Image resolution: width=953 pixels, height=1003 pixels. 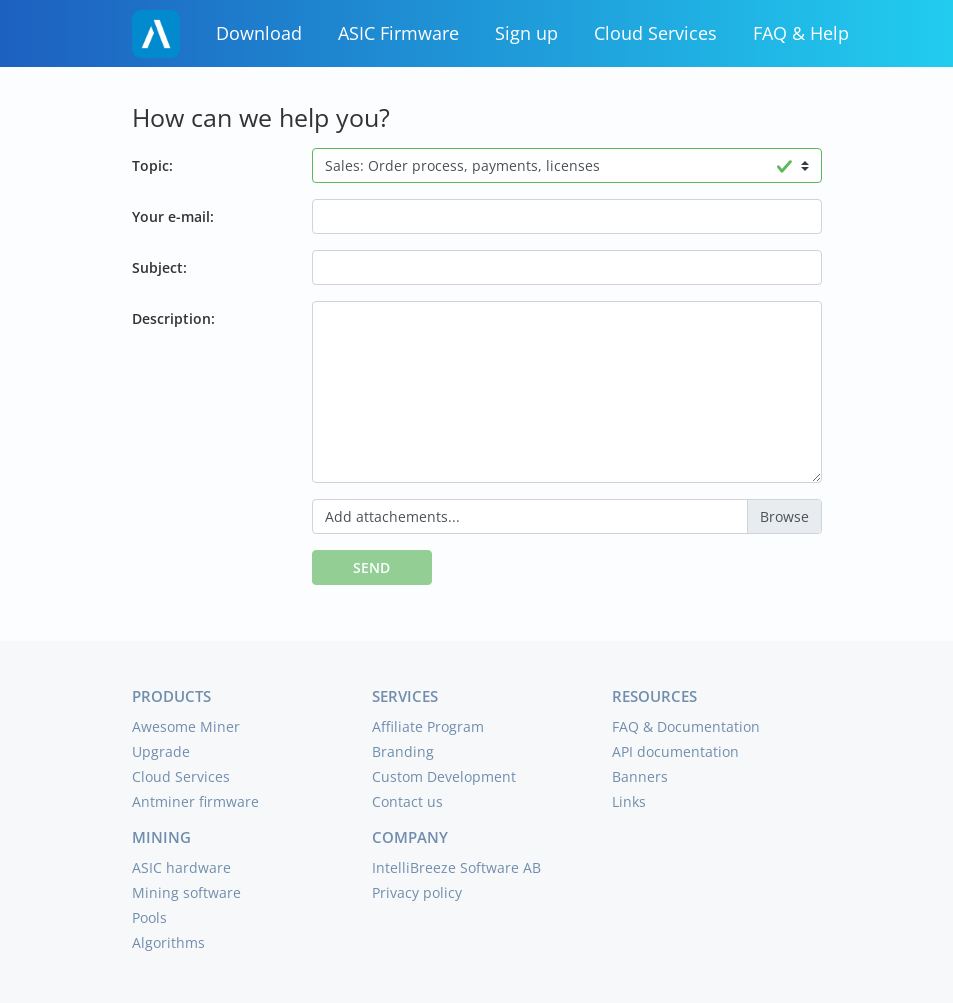 What do you see at coordinates (526, 33) in the screenshot?
I see `Sign up` at bounding box center [526, 33].